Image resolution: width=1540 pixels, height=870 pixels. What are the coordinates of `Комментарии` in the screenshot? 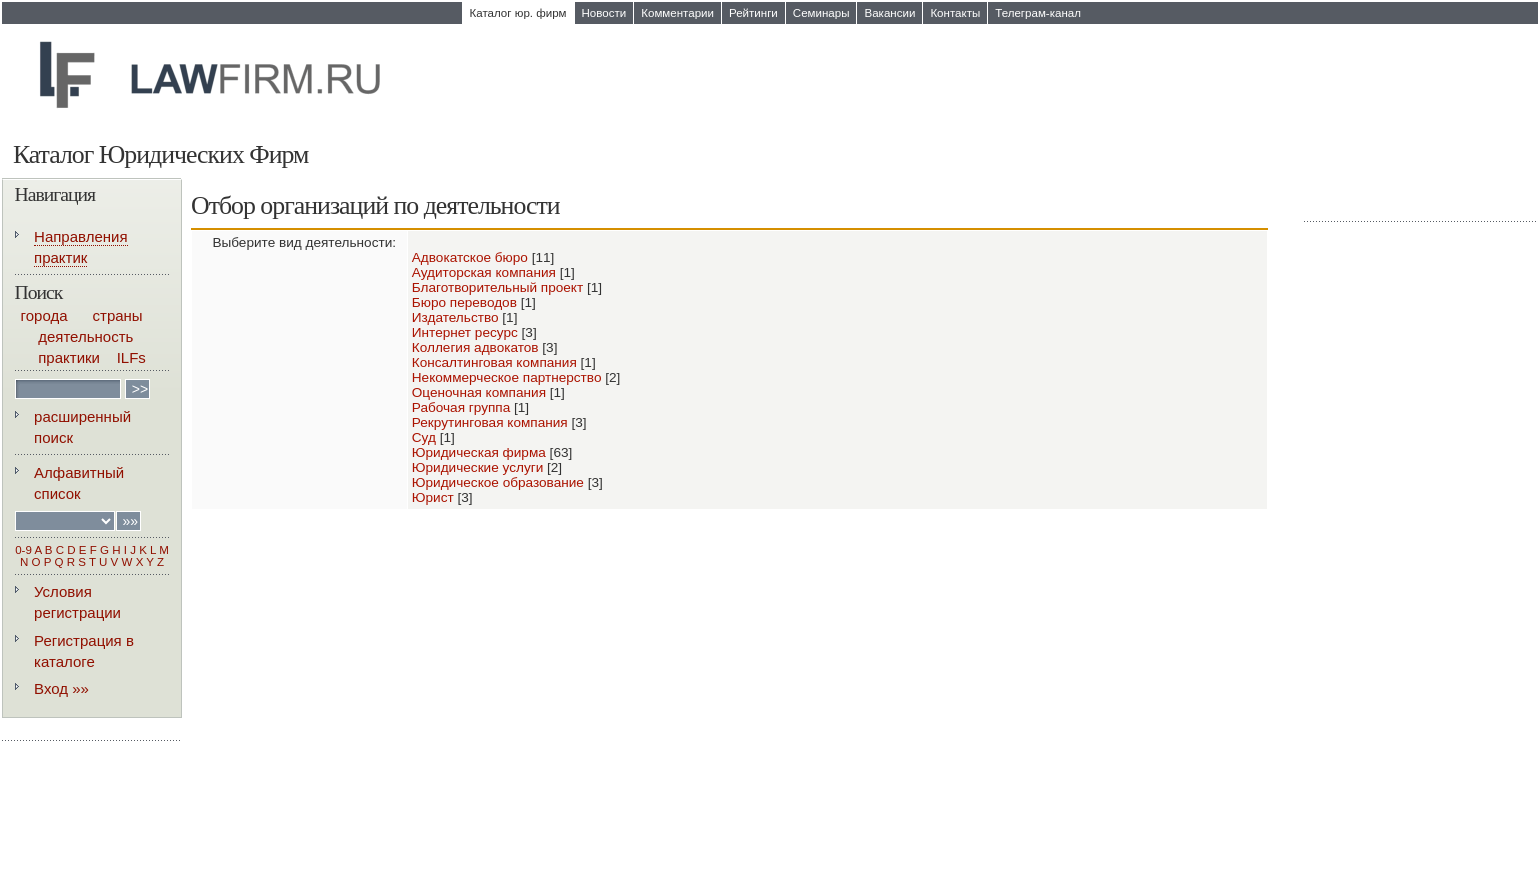 It's located at (677, 13).